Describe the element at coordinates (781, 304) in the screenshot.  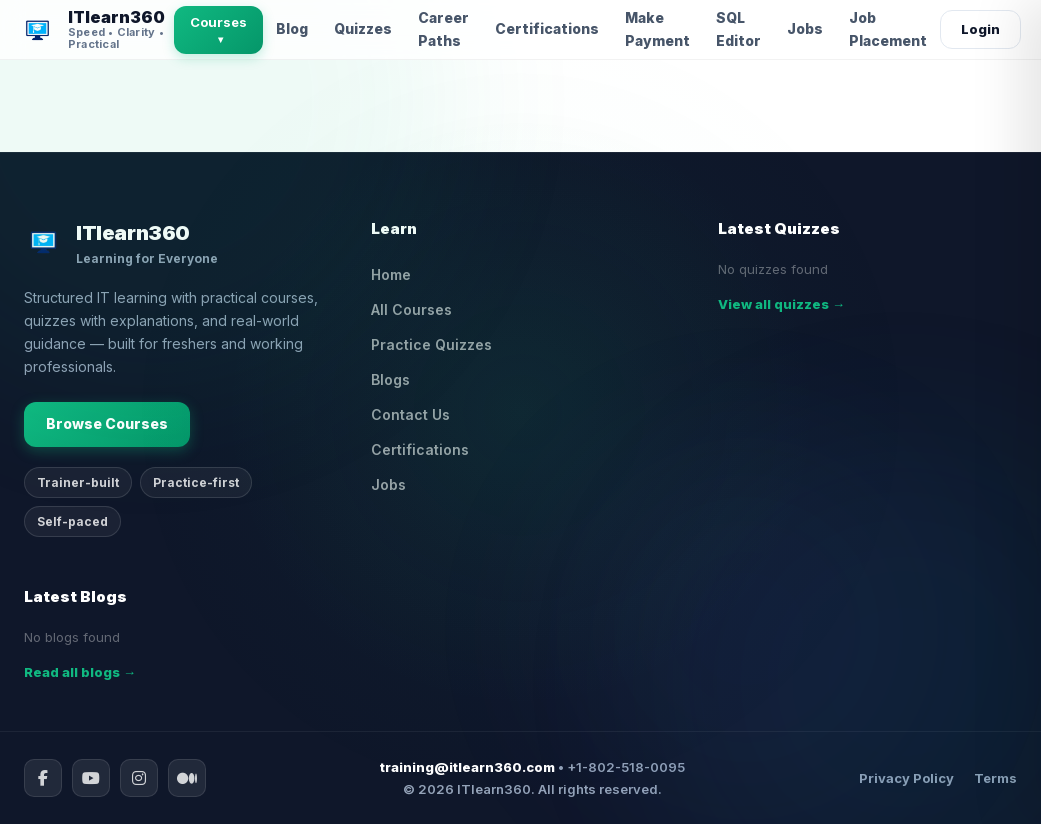
I see `View all quizzes →` at that location.